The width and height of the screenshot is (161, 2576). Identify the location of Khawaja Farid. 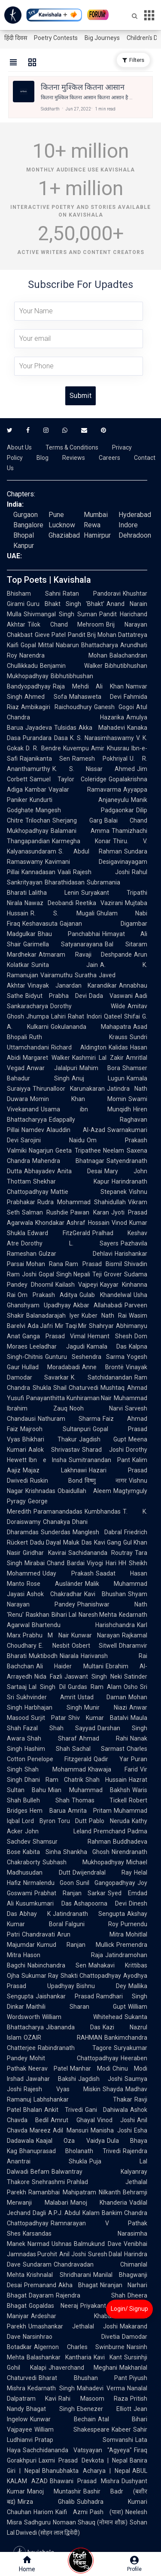
(113, 1769).